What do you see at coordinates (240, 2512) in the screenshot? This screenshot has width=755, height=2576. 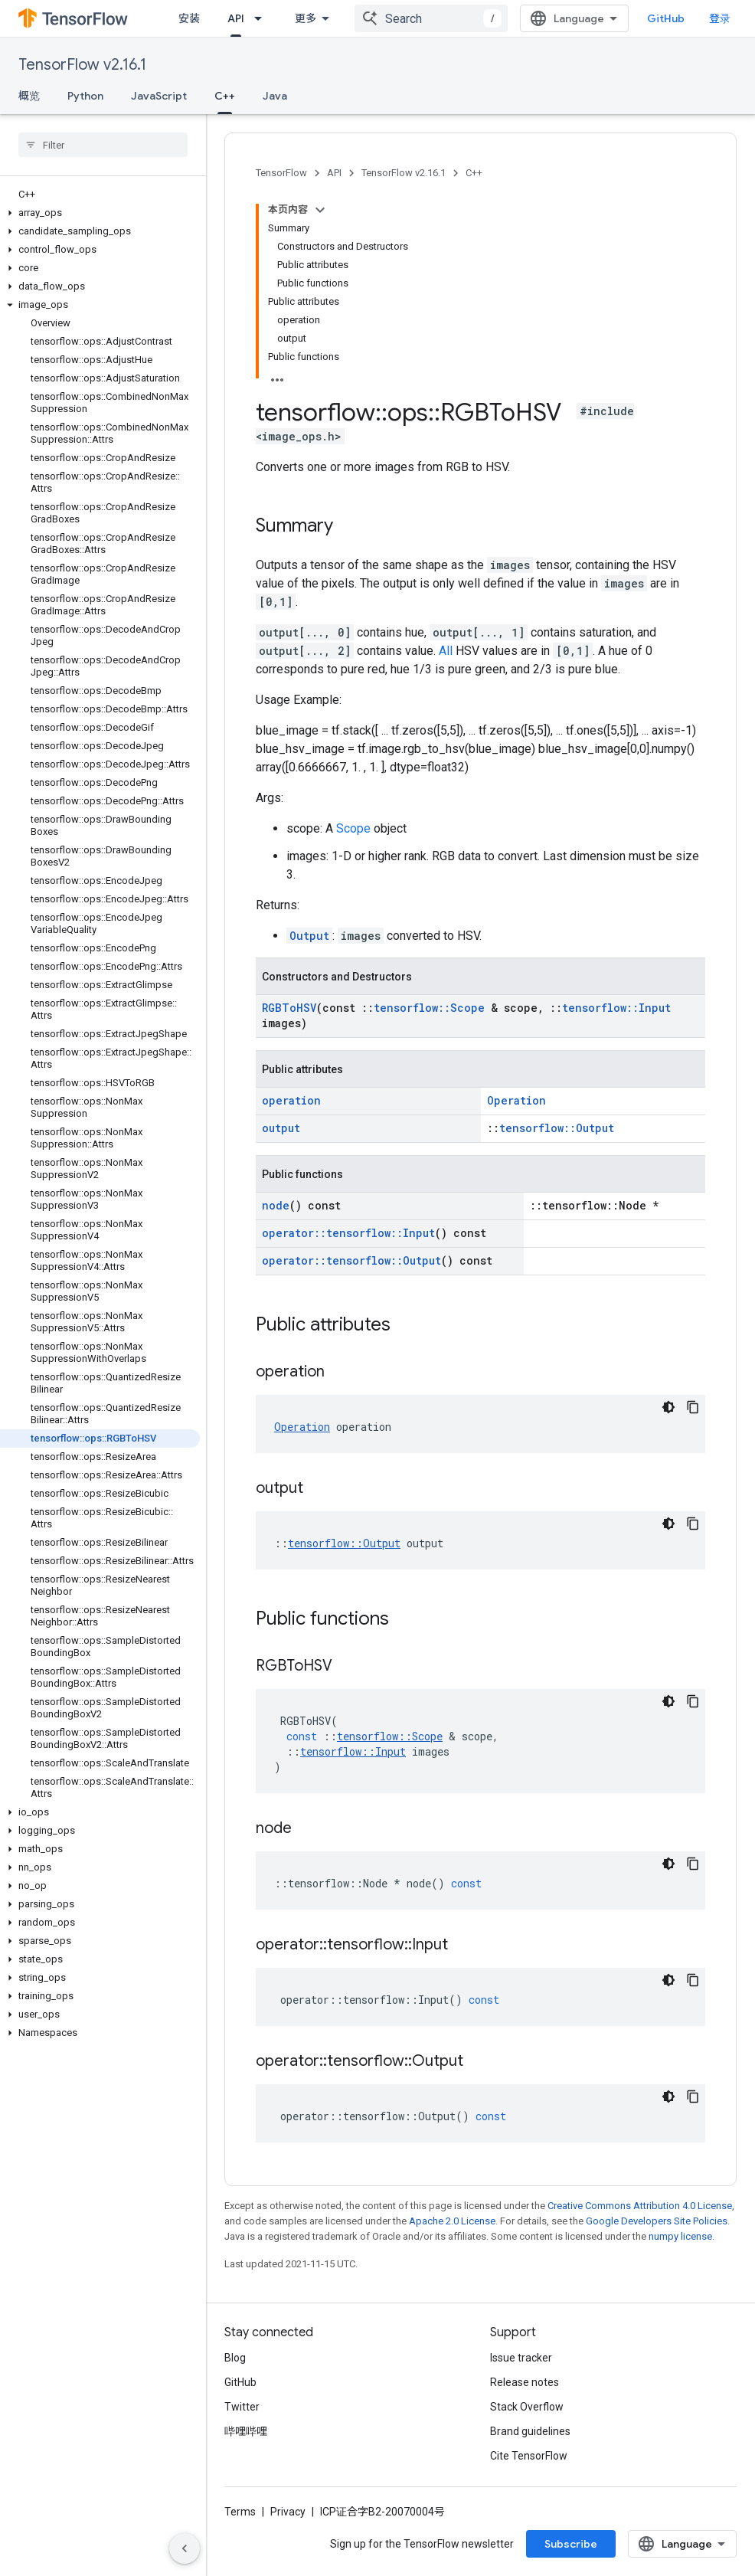 I see `Terms` at bounding box center [240, 2512].